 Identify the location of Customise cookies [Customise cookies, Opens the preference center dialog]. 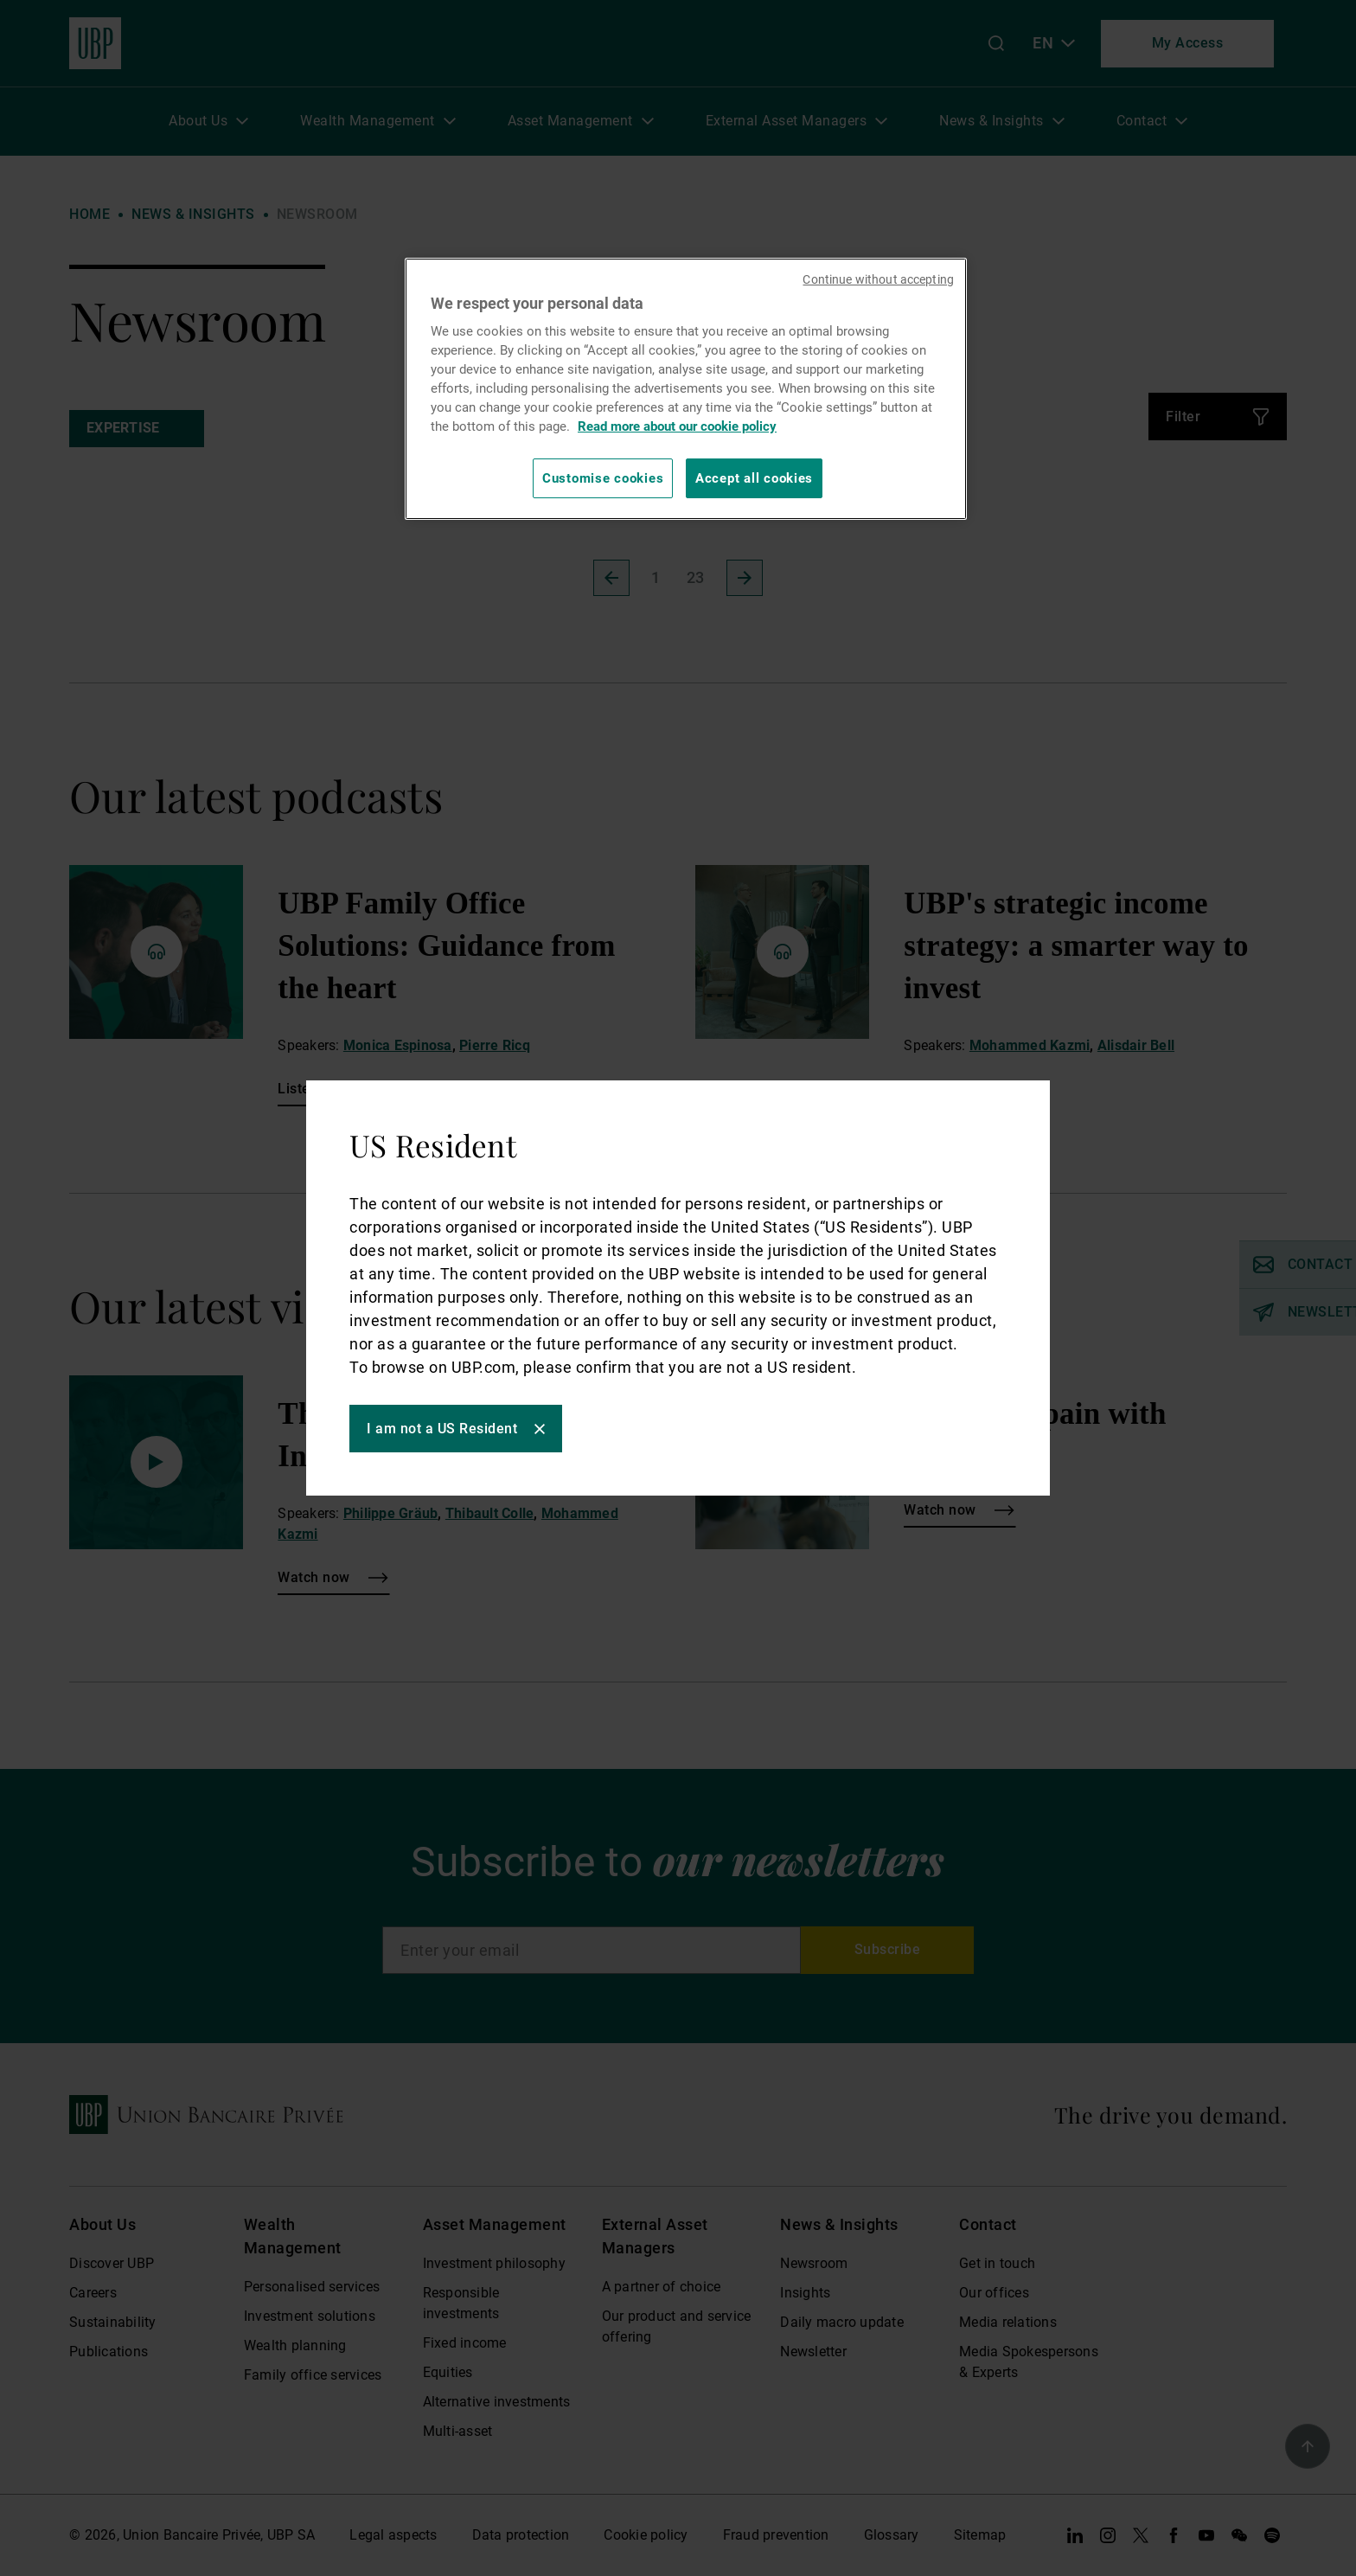
(602, 478).